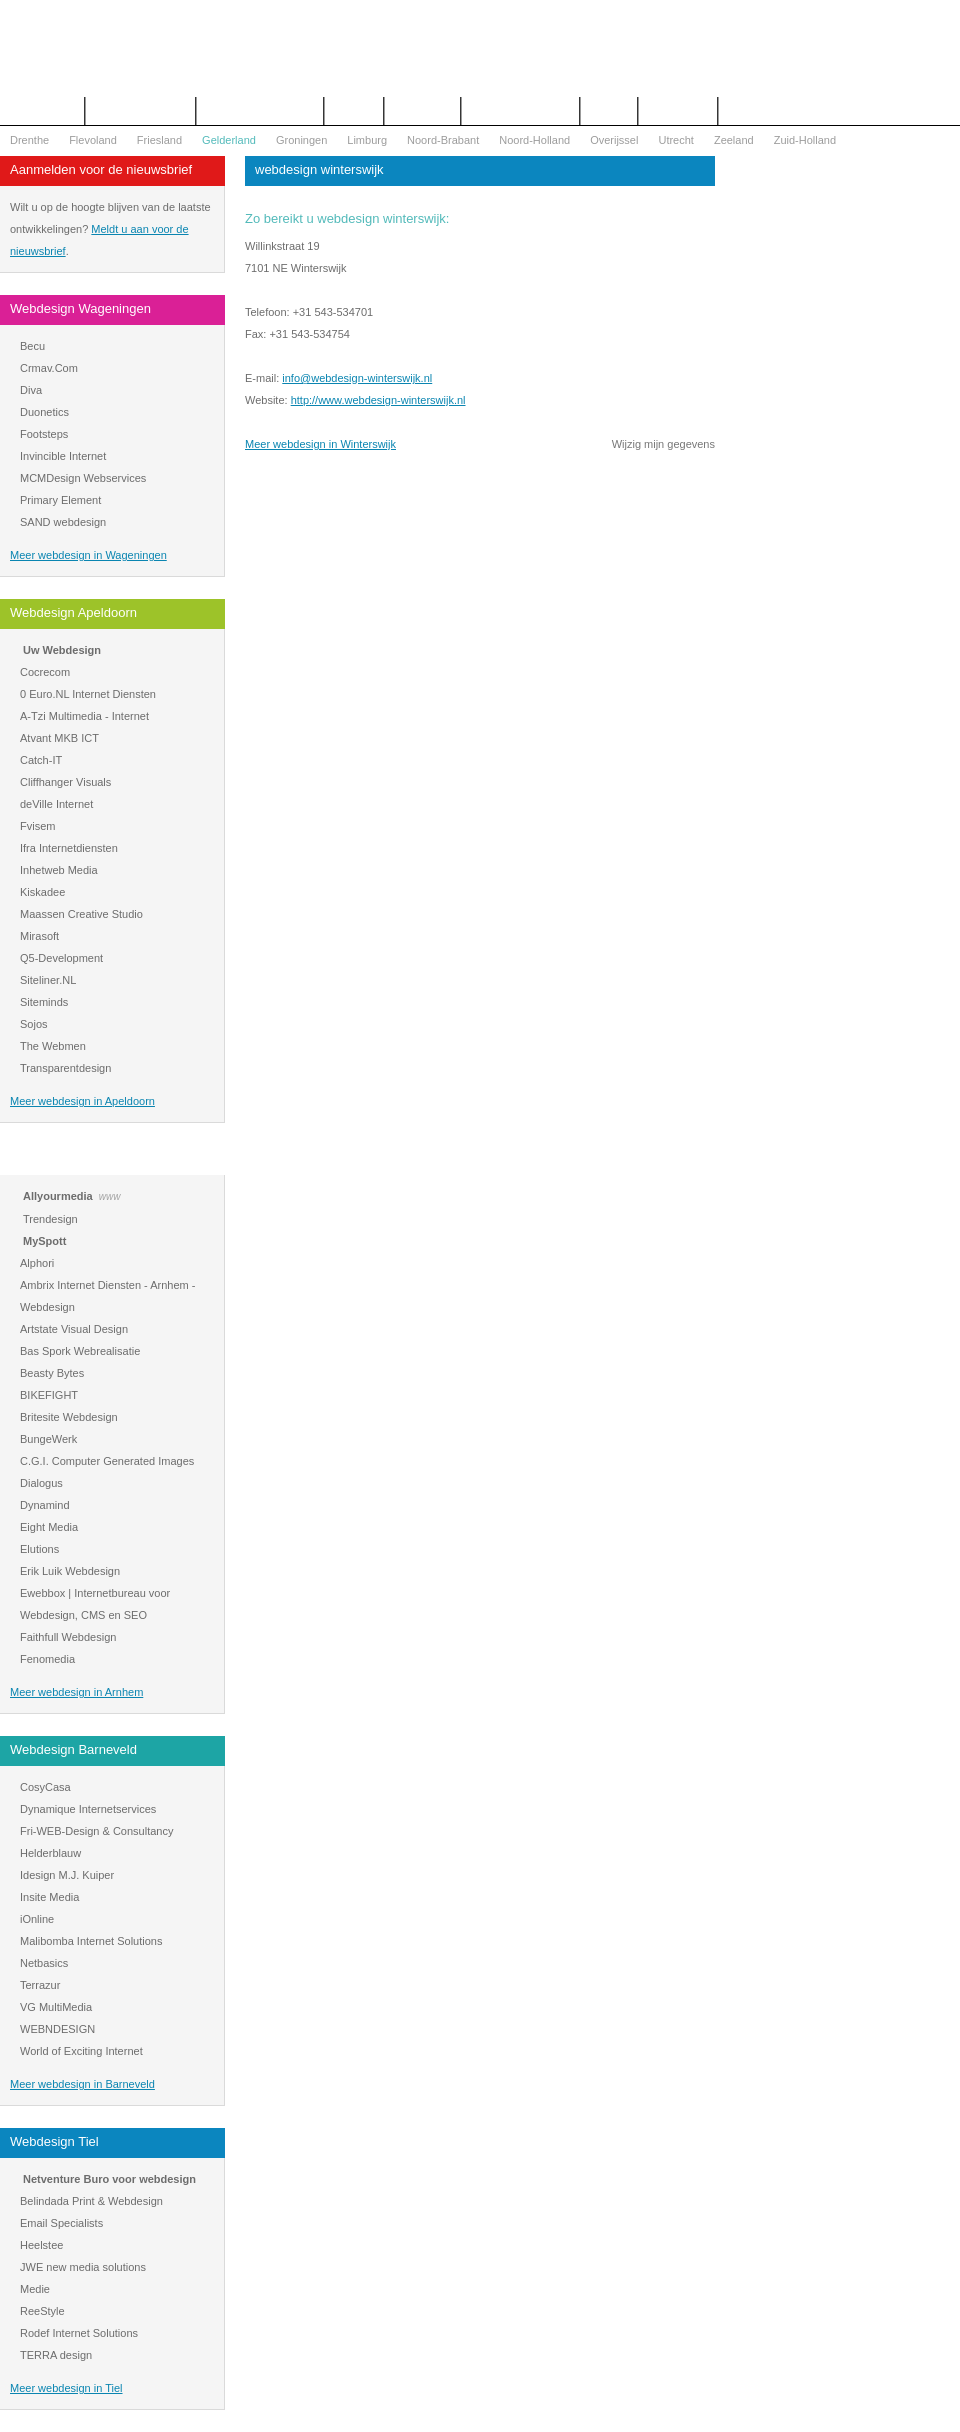 The image size is (960, 2432). I want to click on Alphori, so click(37, 1263).